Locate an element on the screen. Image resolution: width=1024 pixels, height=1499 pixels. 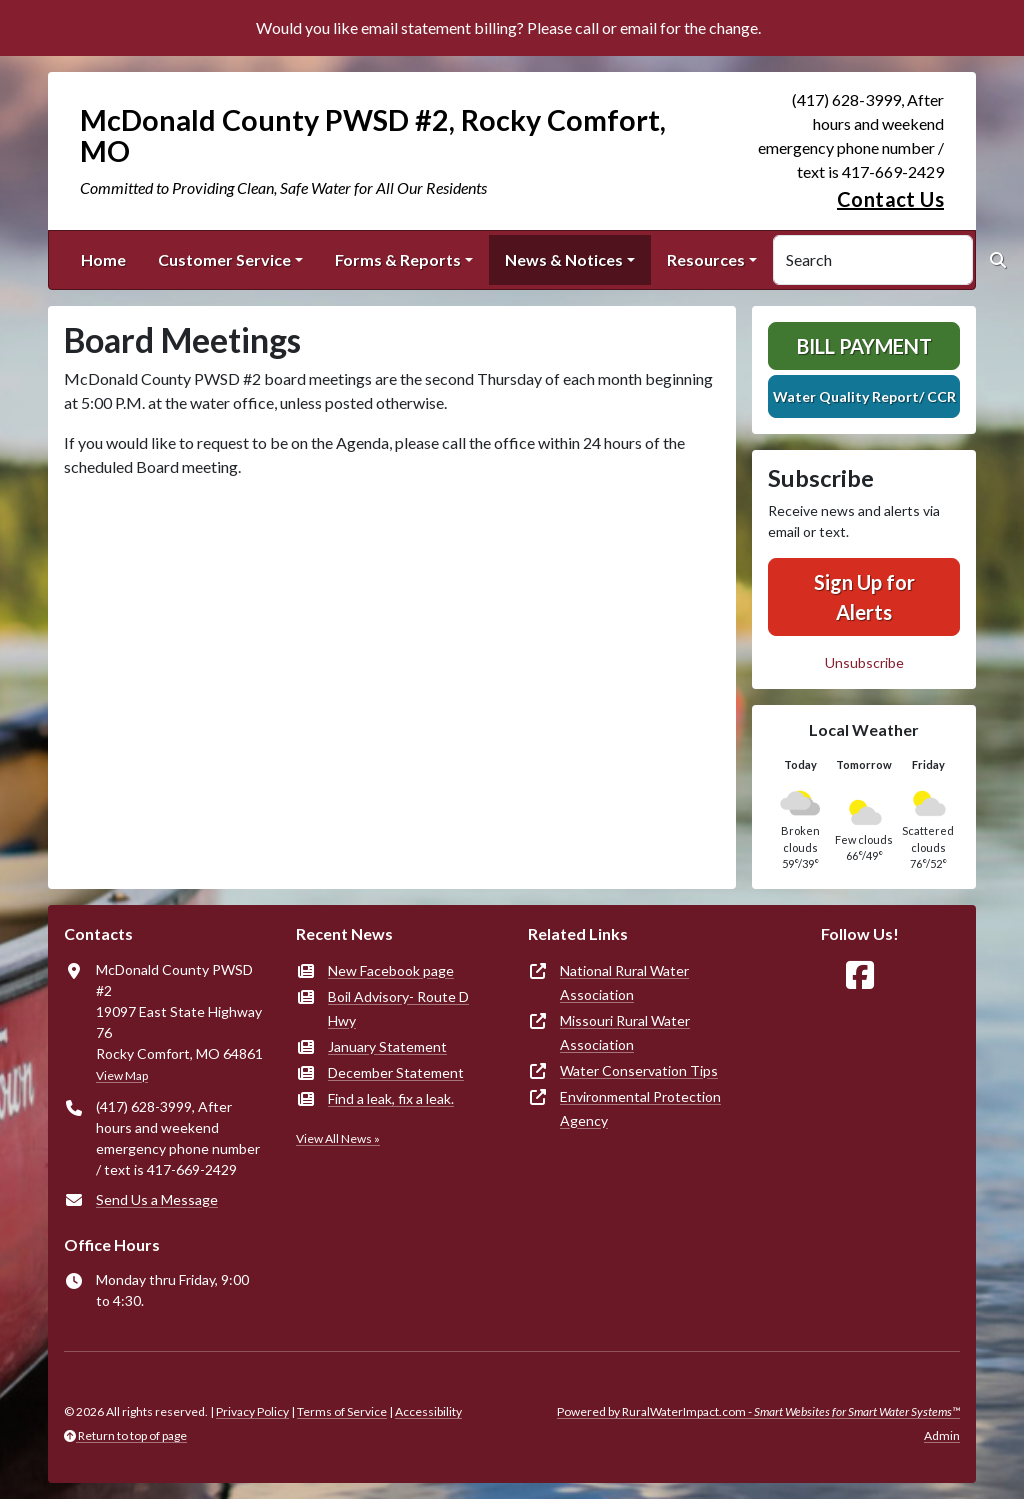
Terms of Service is located at coordinates (342, 1411).